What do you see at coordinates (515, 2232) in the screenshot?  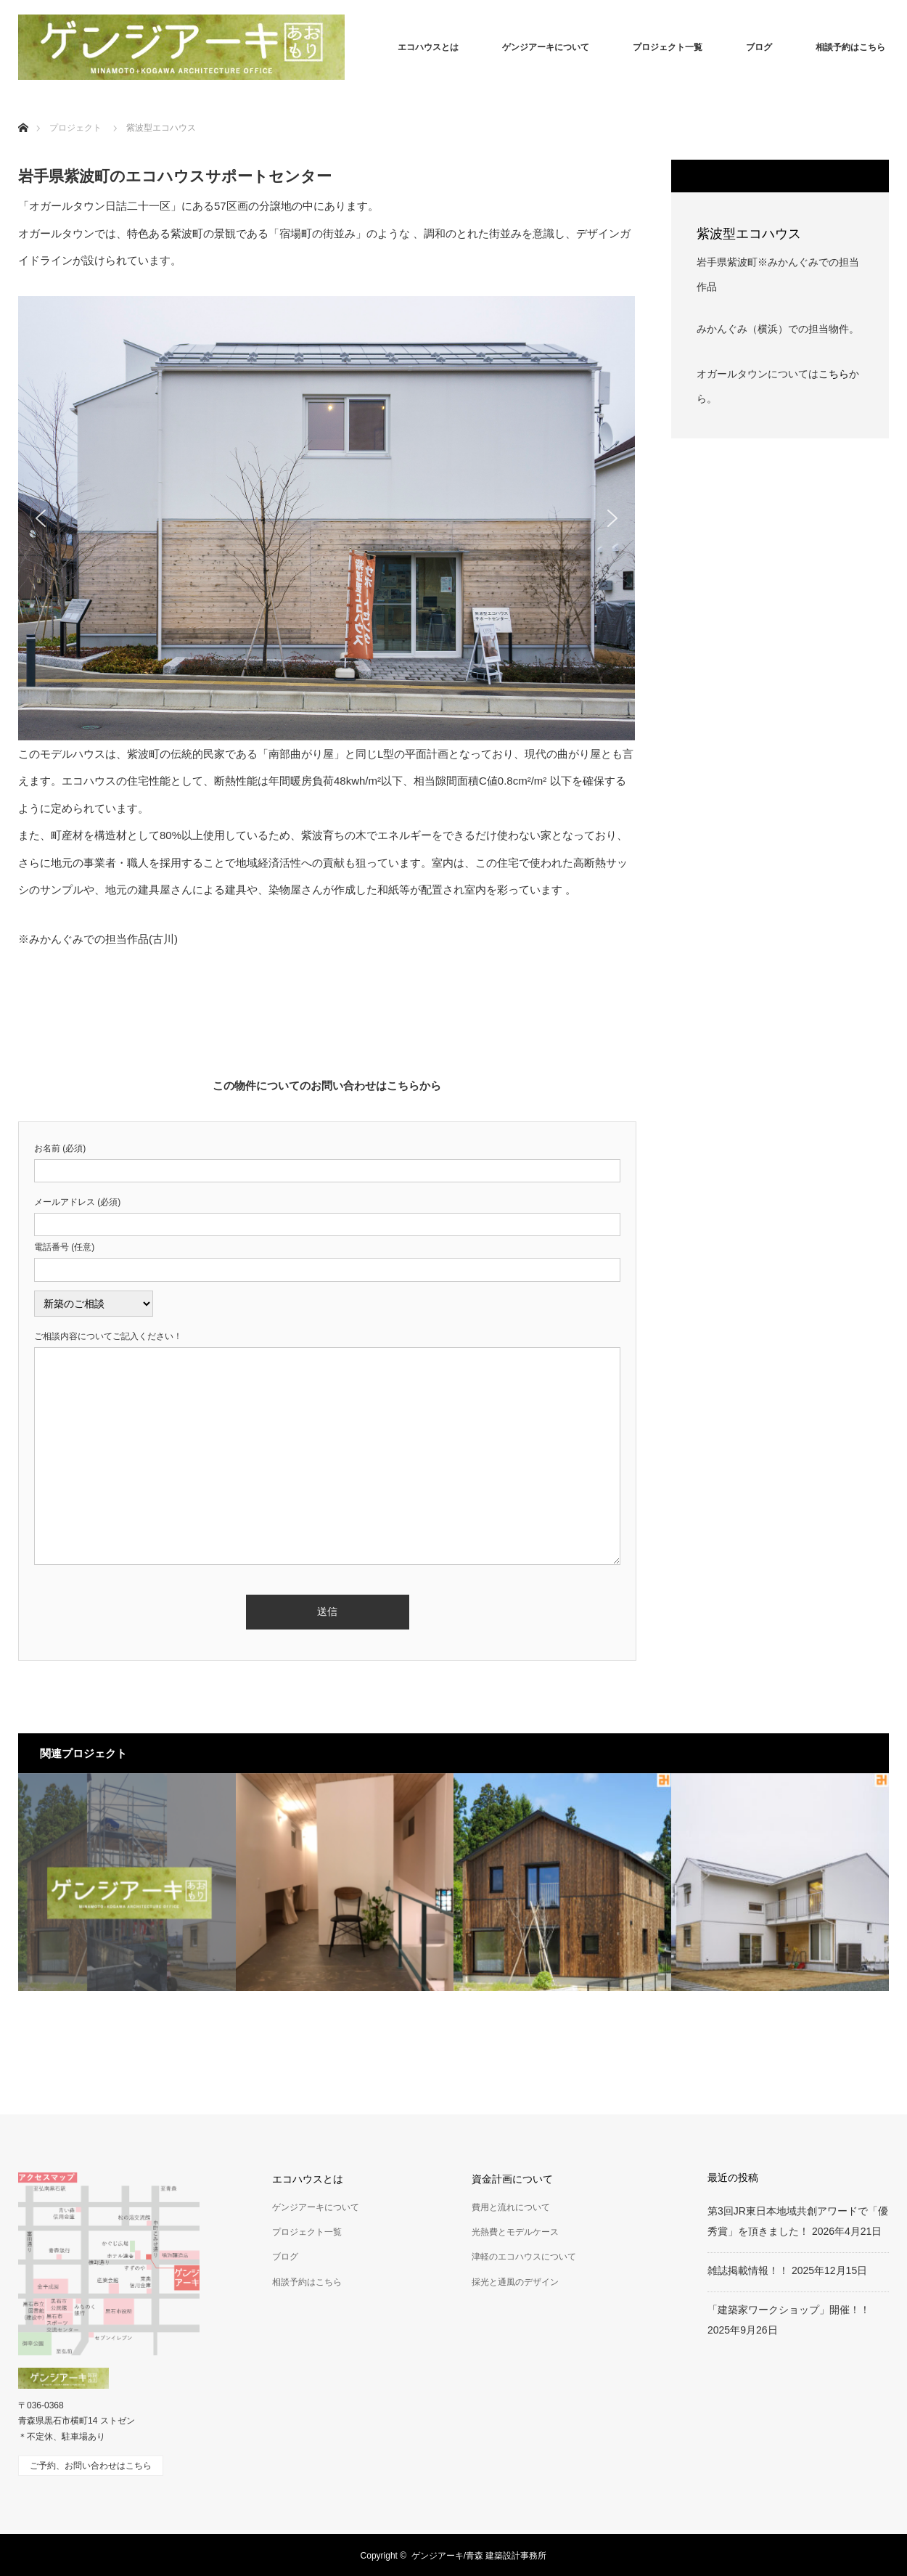 I see `光熱費とモデルケース` at bounding box center [515, 2232].